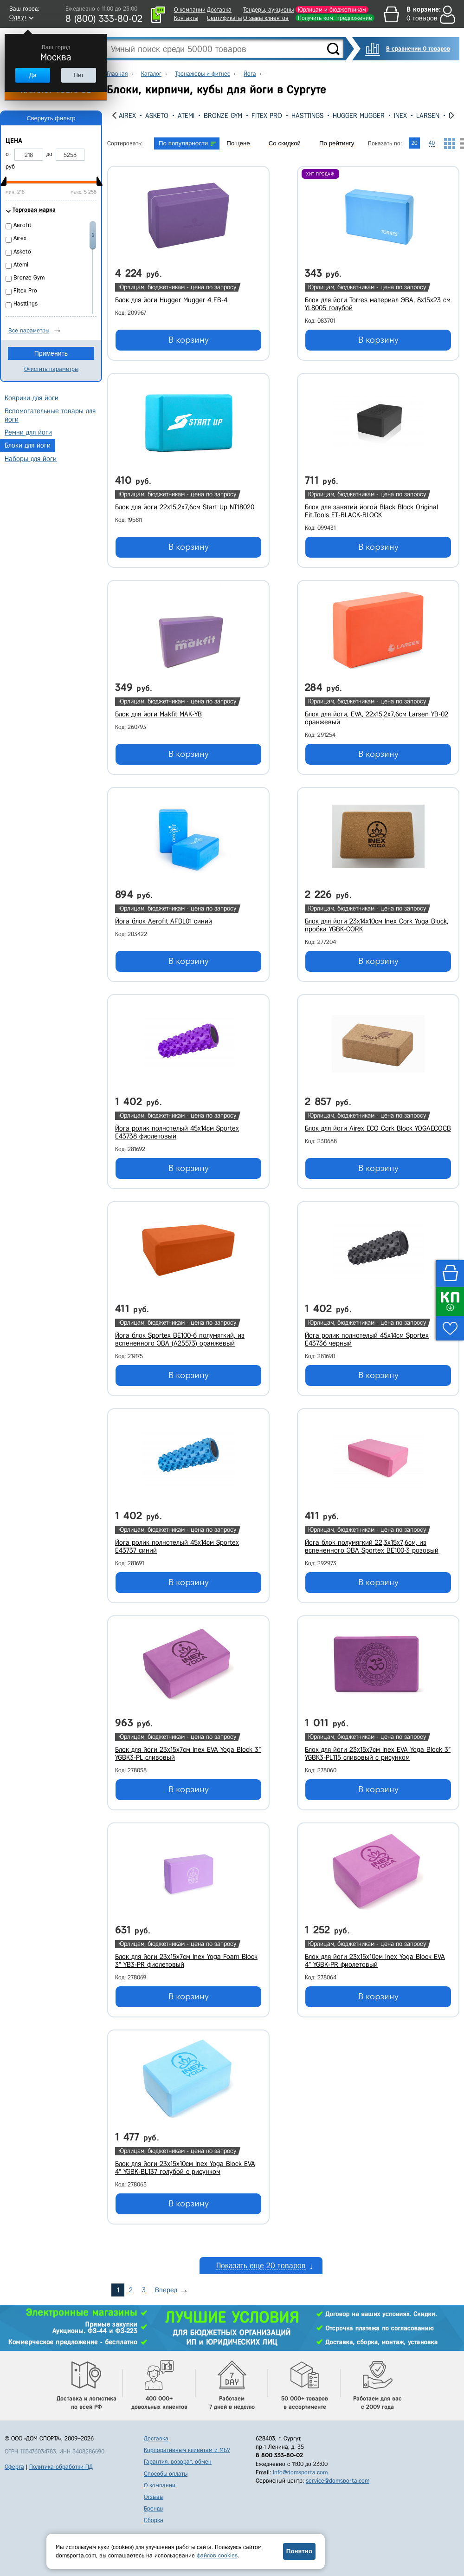  What do you see at coordinates (166, 2290) in the screenshot?
I see `Вперед` at bounding box center [166, 2290].